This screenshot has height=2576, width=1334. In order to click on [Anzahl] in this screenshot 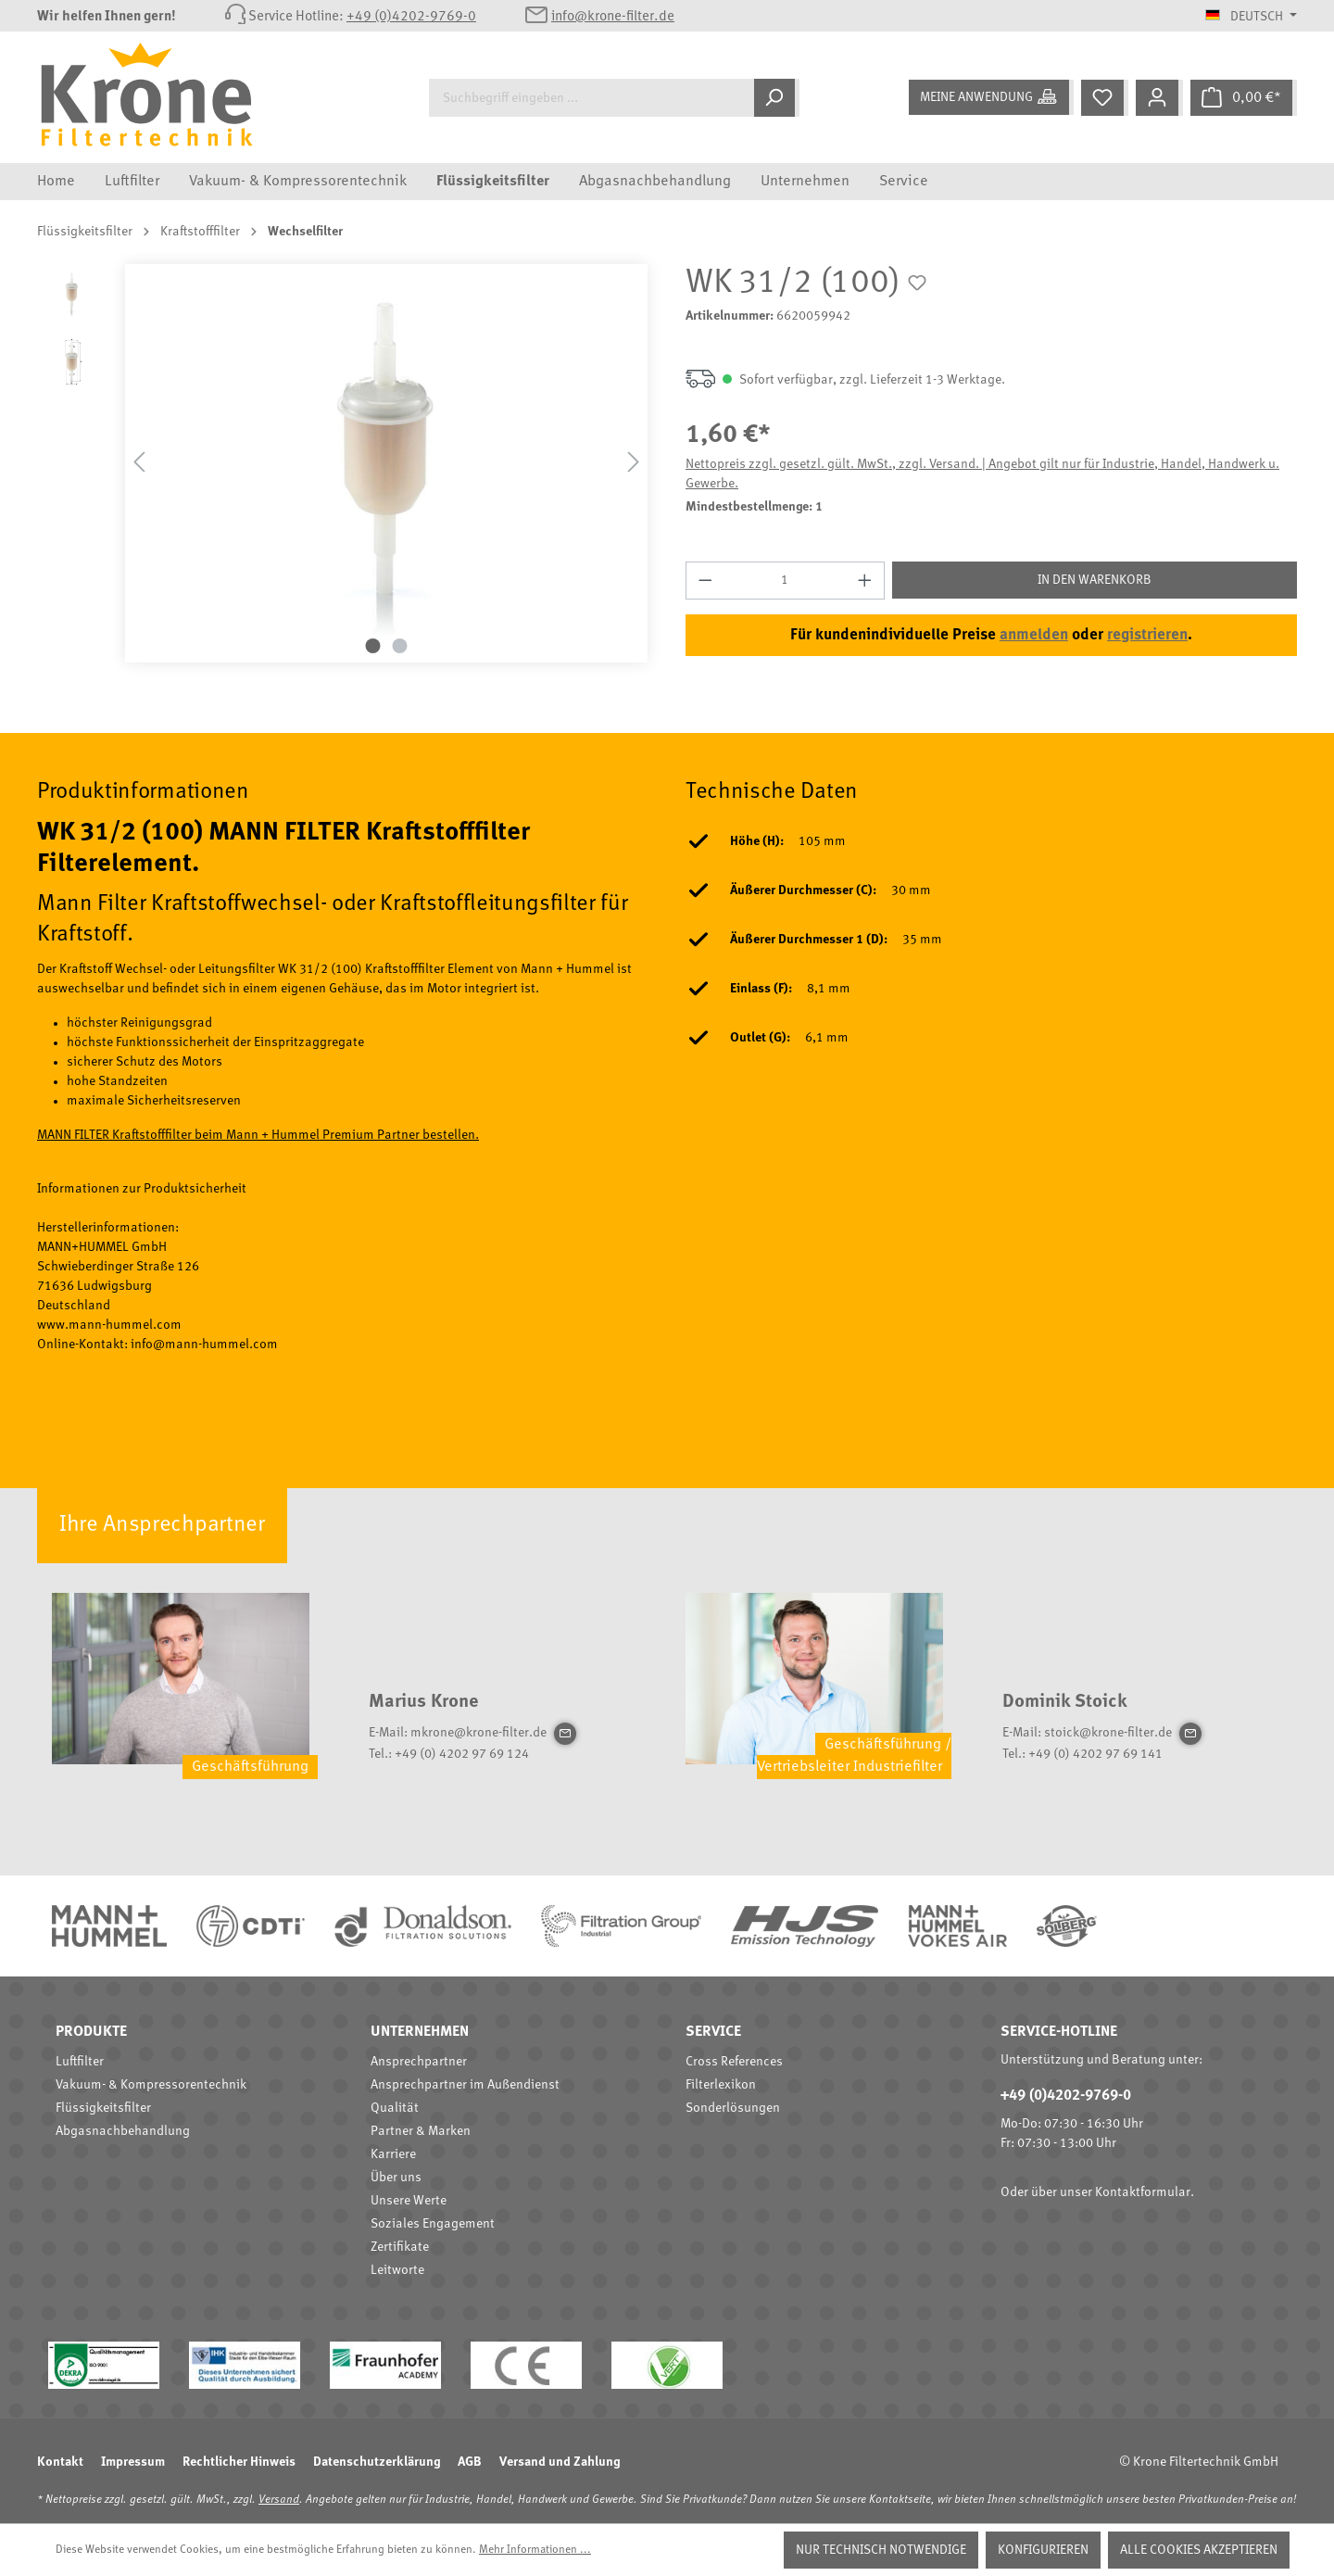, I will do `click(786, 581)`.